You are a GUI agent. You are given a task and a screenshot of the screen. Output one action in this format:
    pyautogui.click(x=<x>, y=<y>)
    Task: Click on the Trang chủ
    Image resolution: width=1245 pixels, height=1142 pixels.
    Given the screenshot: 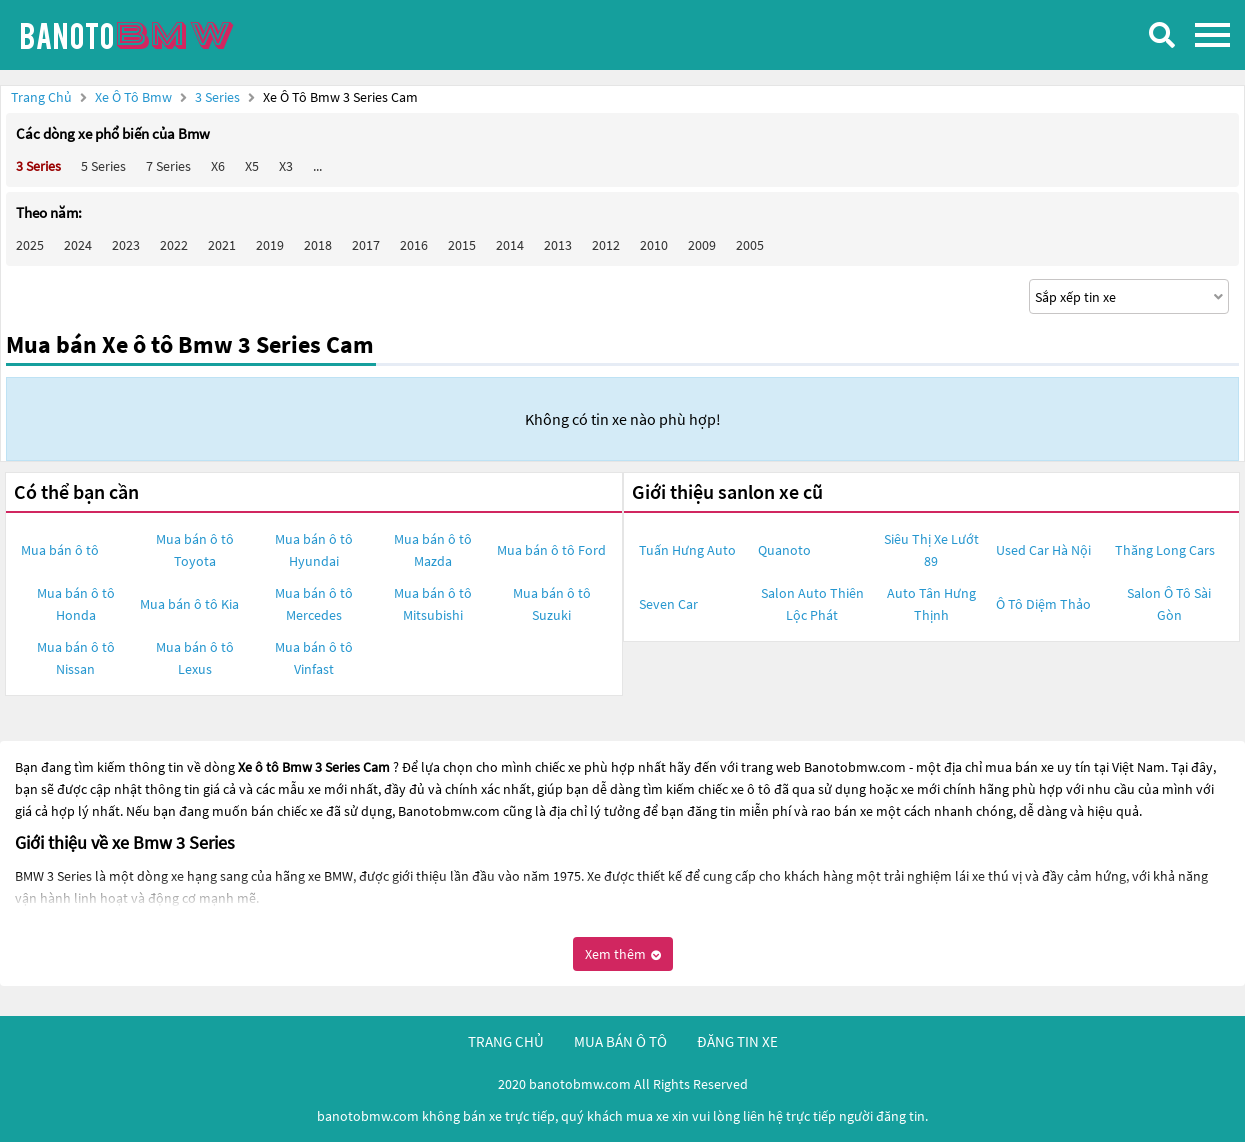 What is the action you would take?
    pyautogui.click(x=41, y=97)
    